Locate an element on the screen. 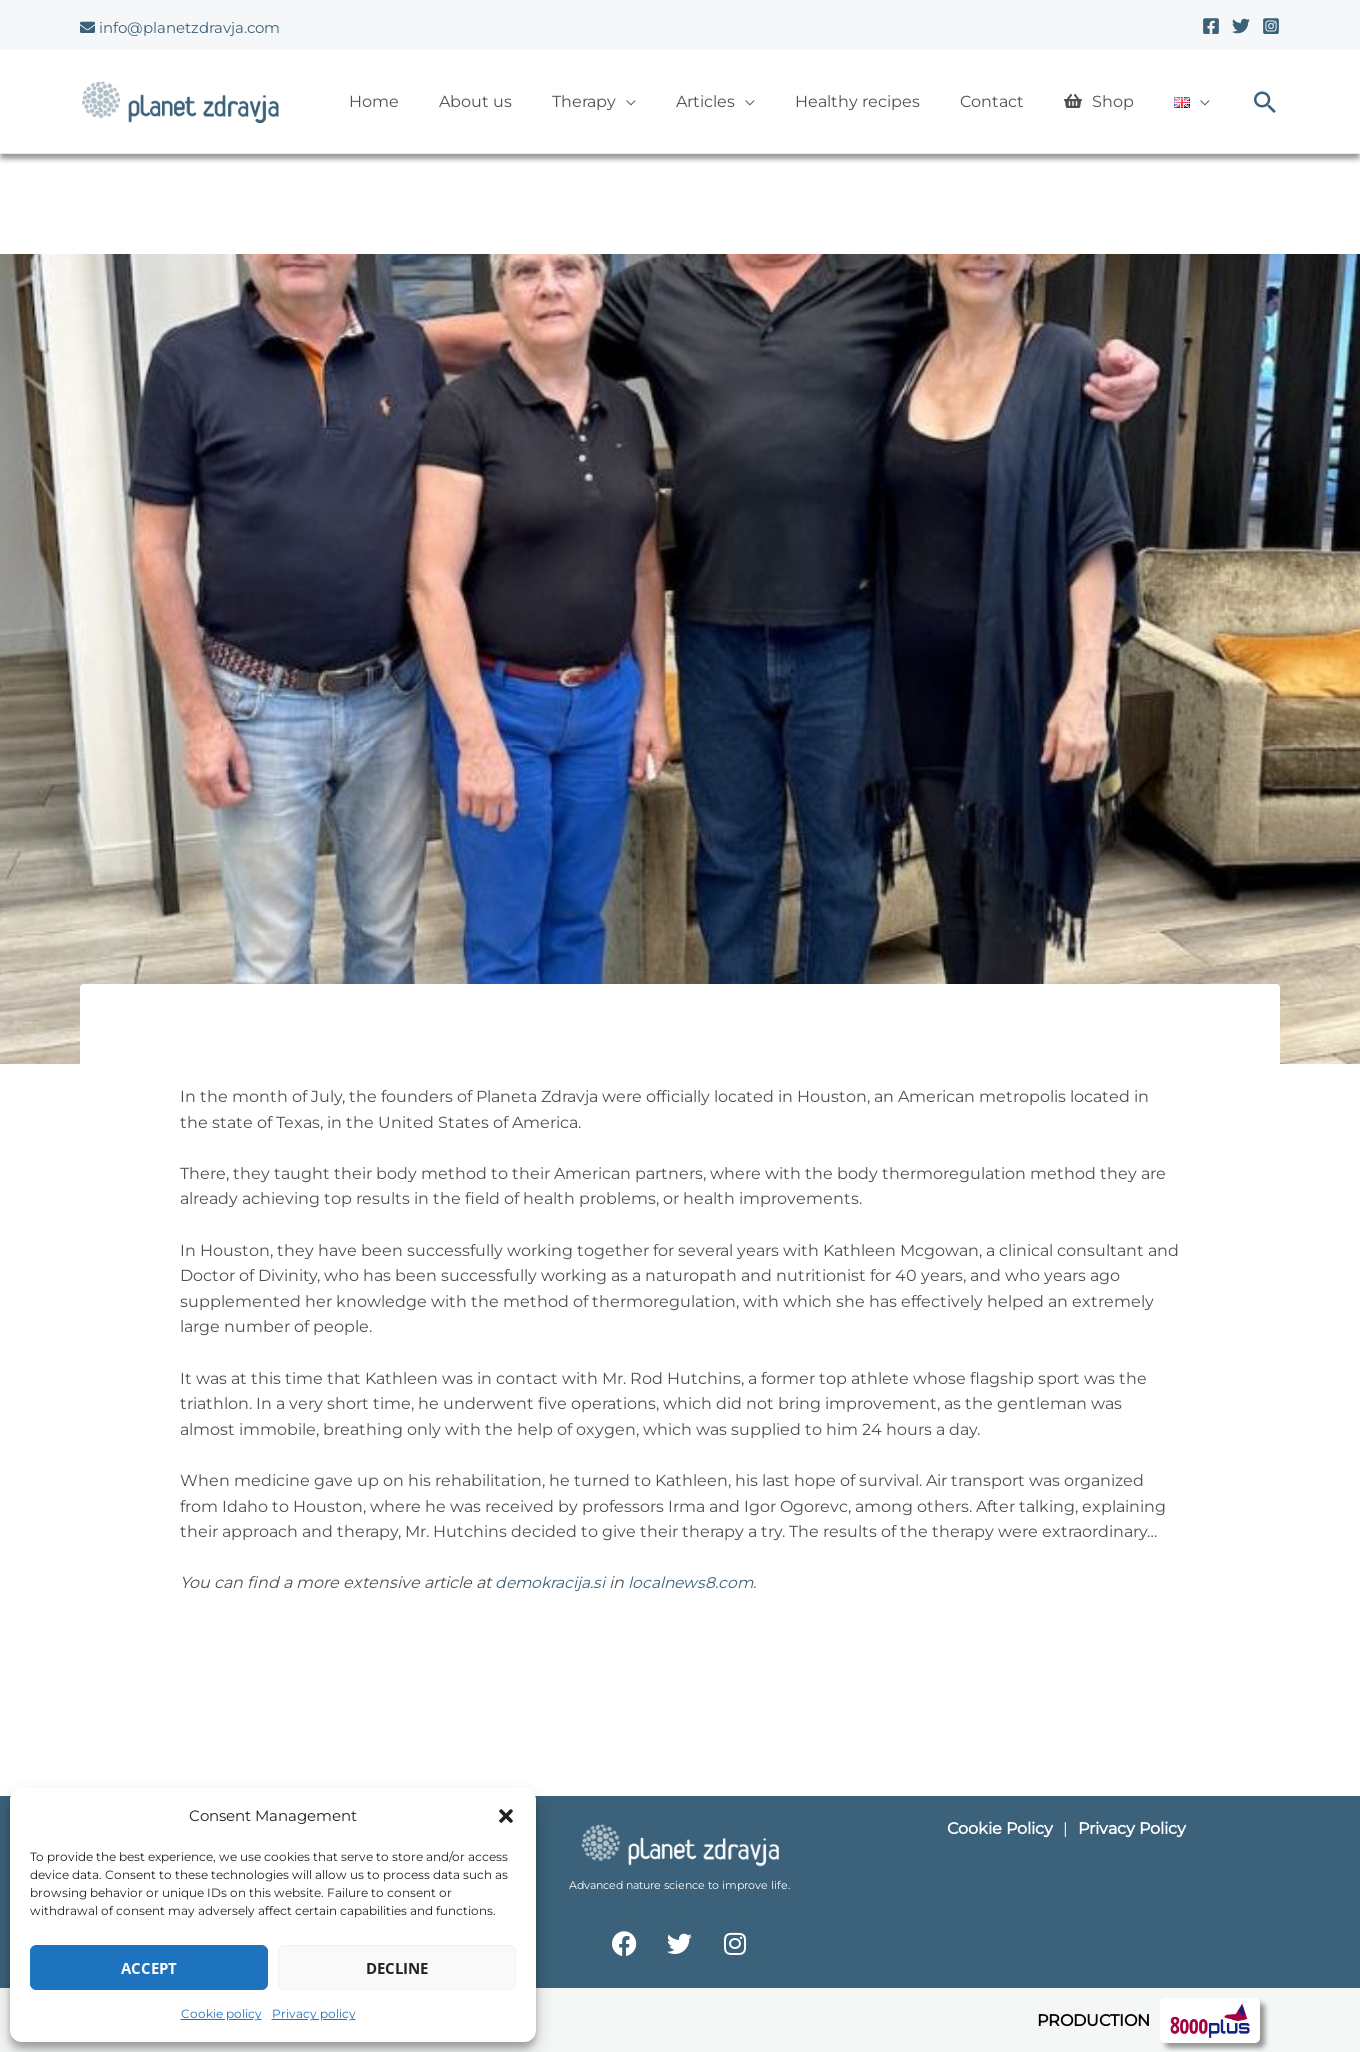 The height and width of the screenshot is (2052, 1360). [button] is located at coordinates (506, 1816).